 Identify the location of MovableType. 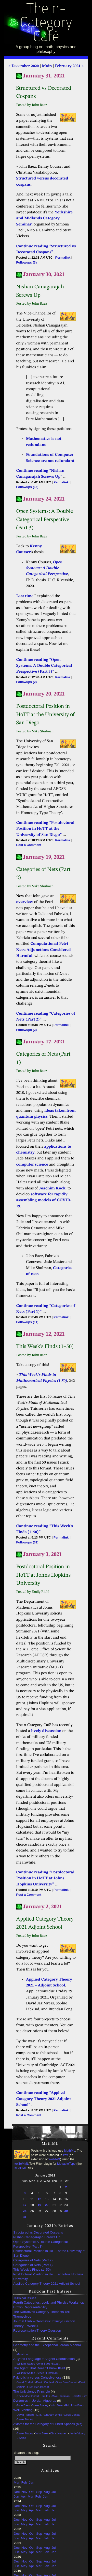
(66, 2163).